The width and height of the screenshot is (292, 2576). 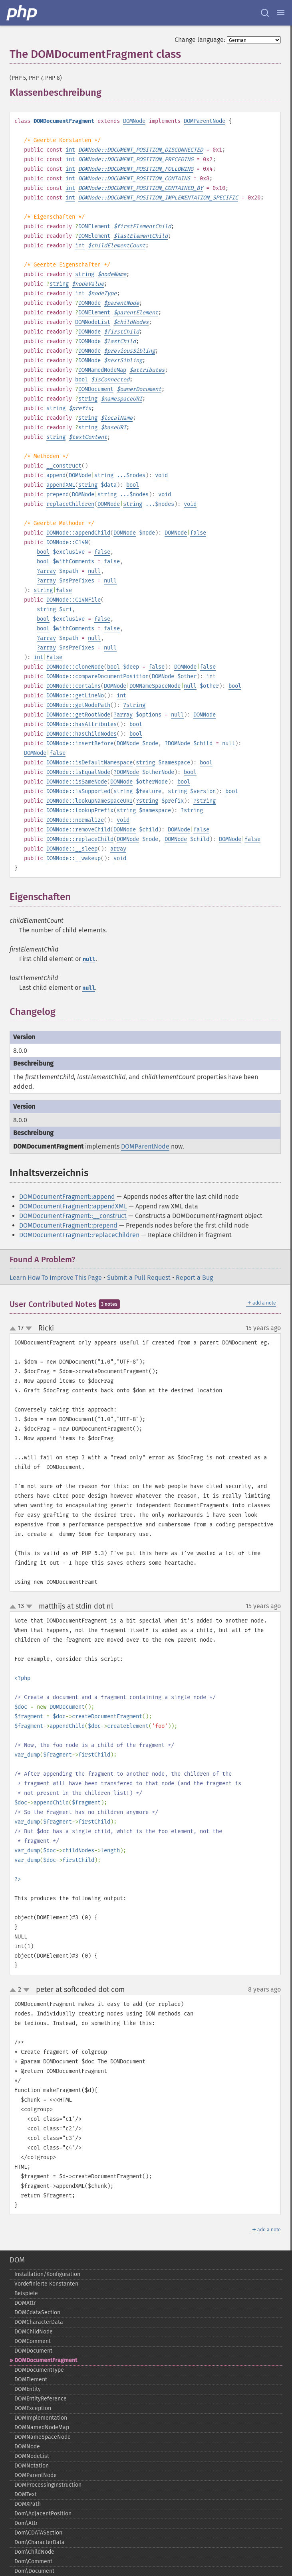 I want to click on DOMText, so click(x=25, y=2494).